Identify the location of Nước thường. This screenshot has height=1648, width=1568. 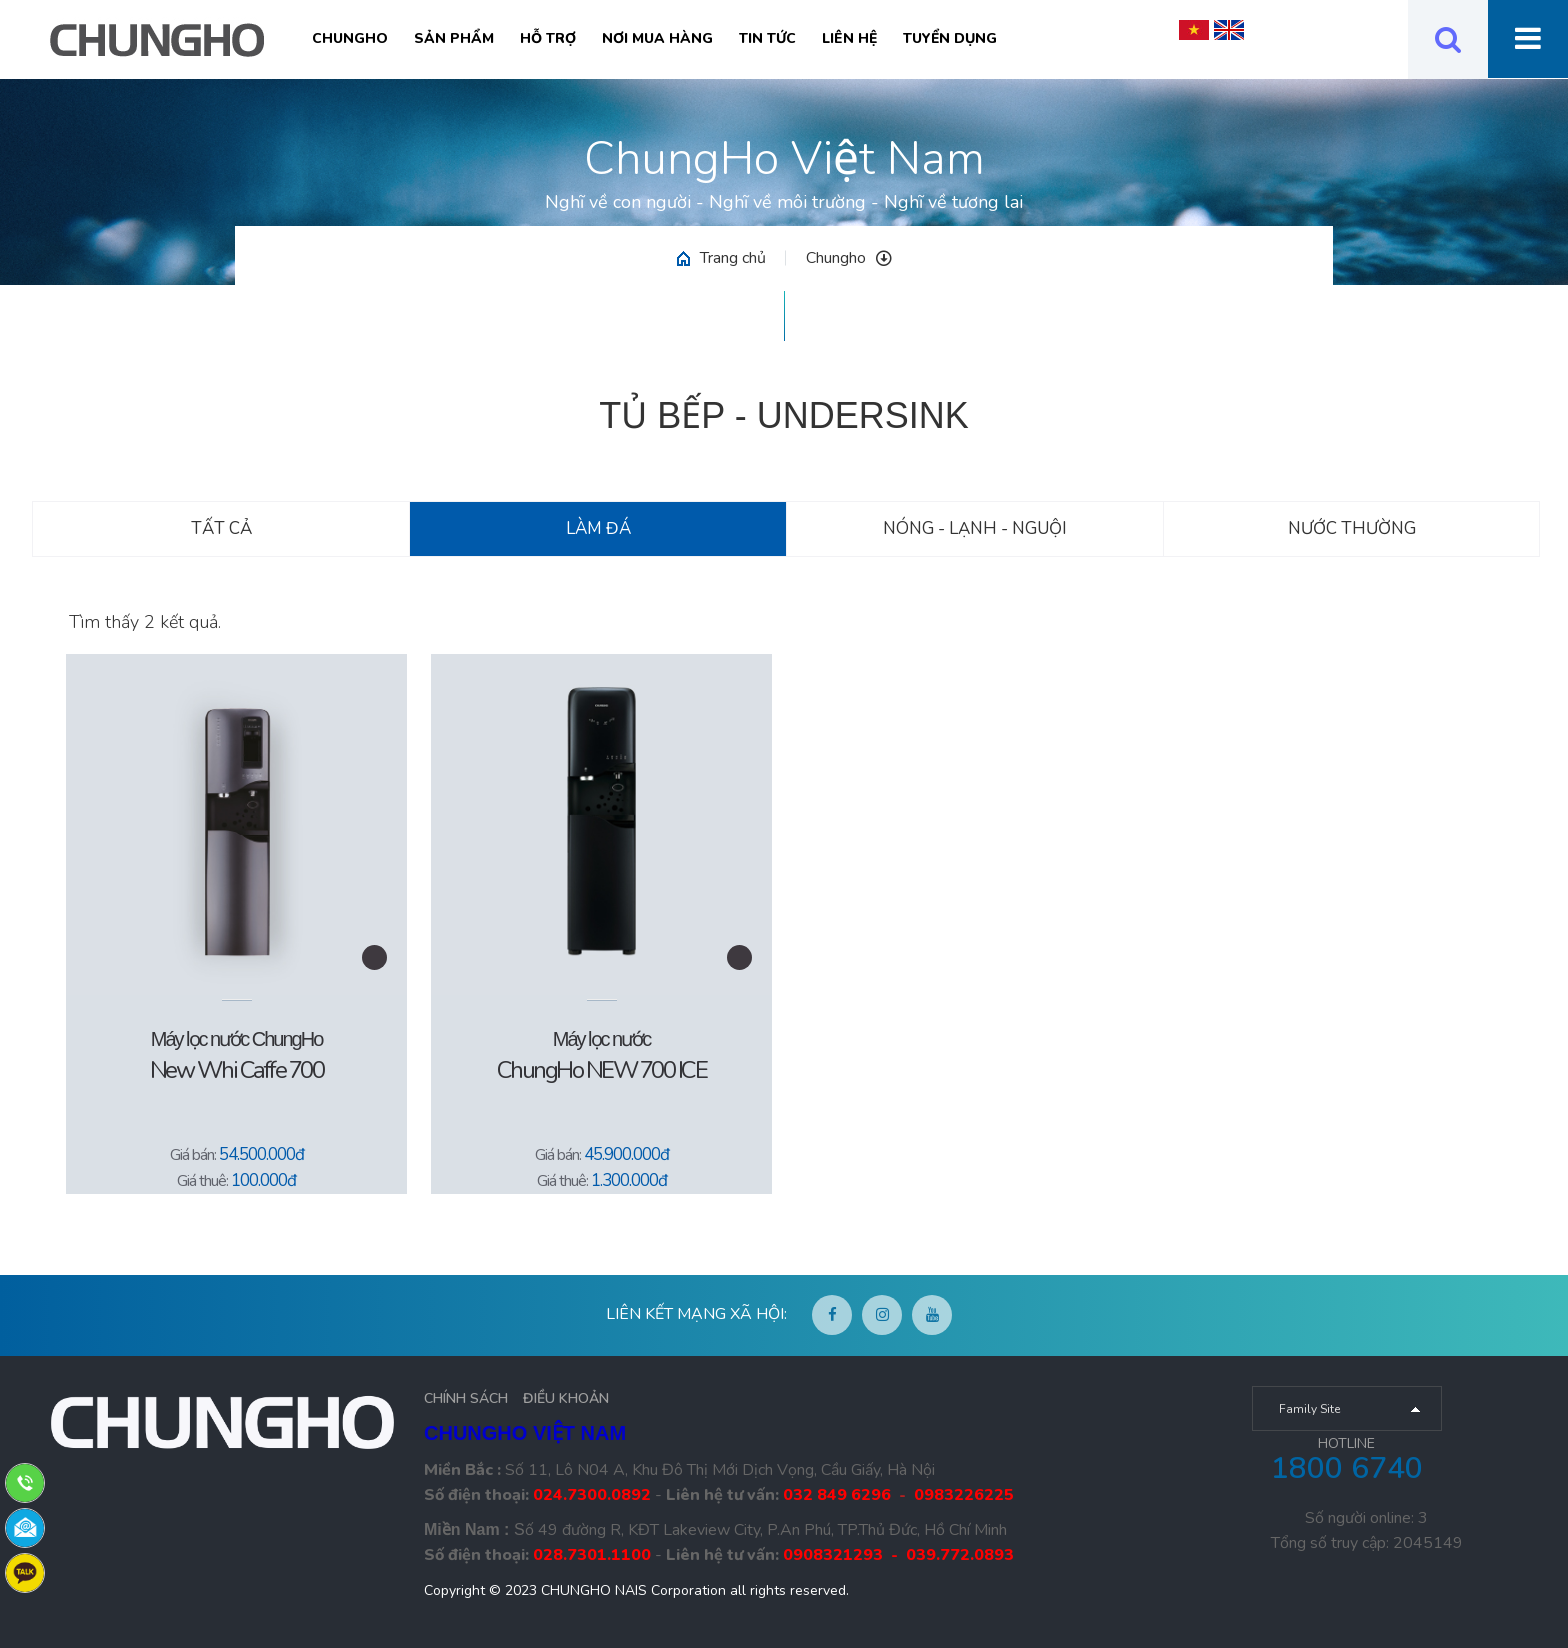
(1352, 528).